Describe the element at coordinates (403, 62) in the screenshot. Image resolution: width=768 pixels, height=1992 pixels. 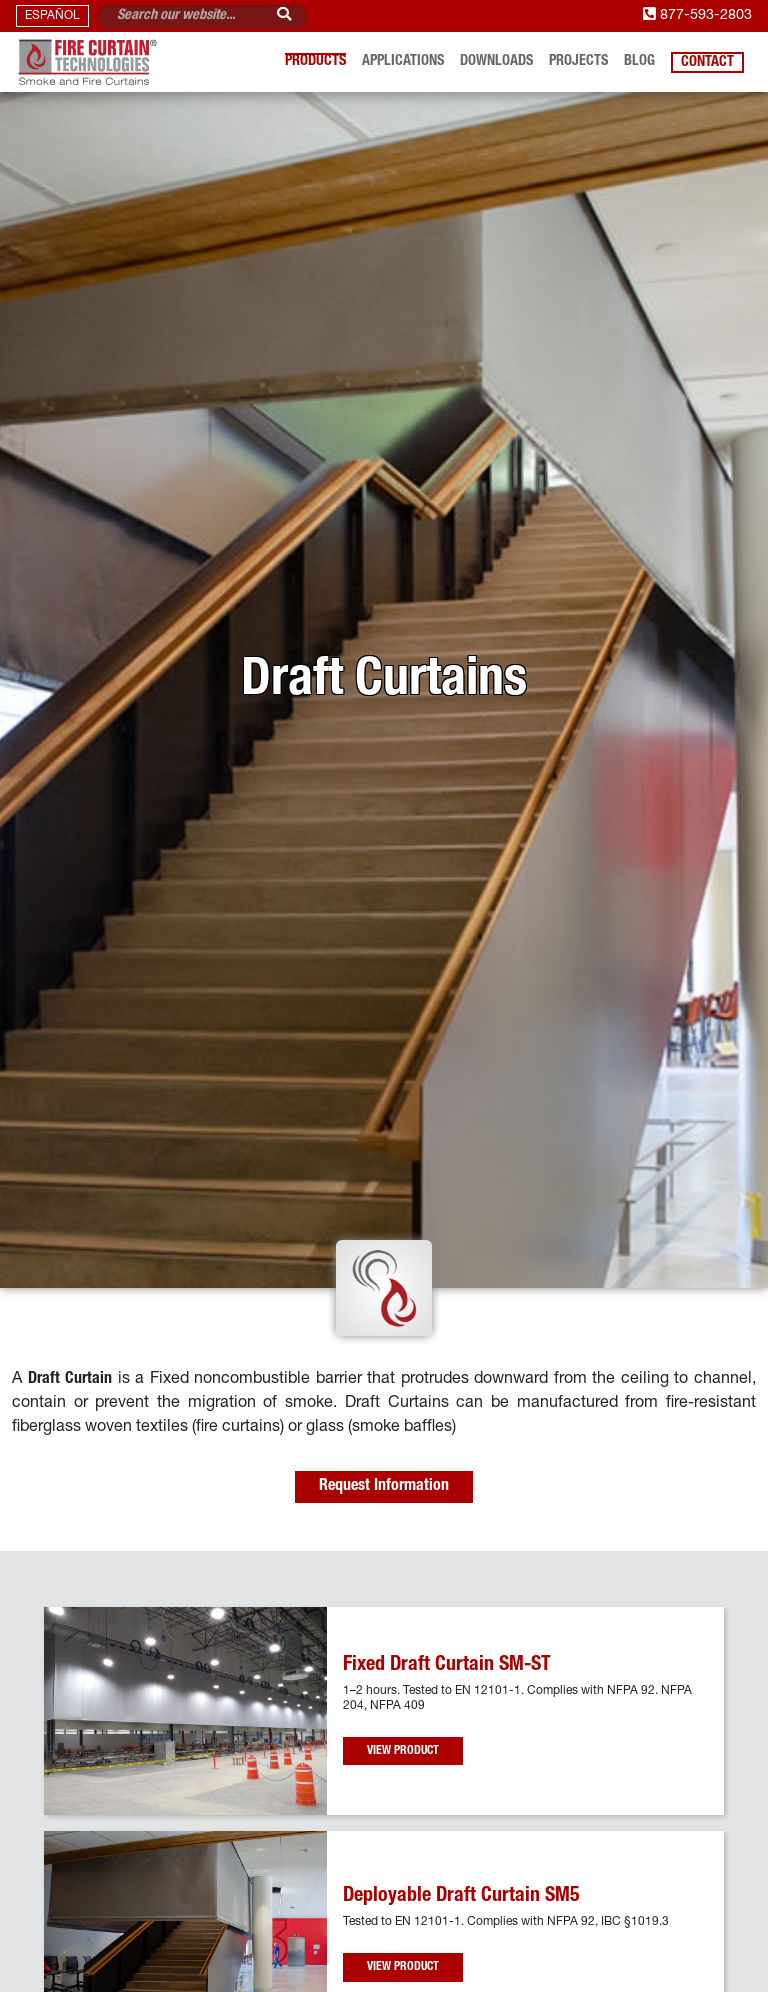
I see `Applications` at that location.